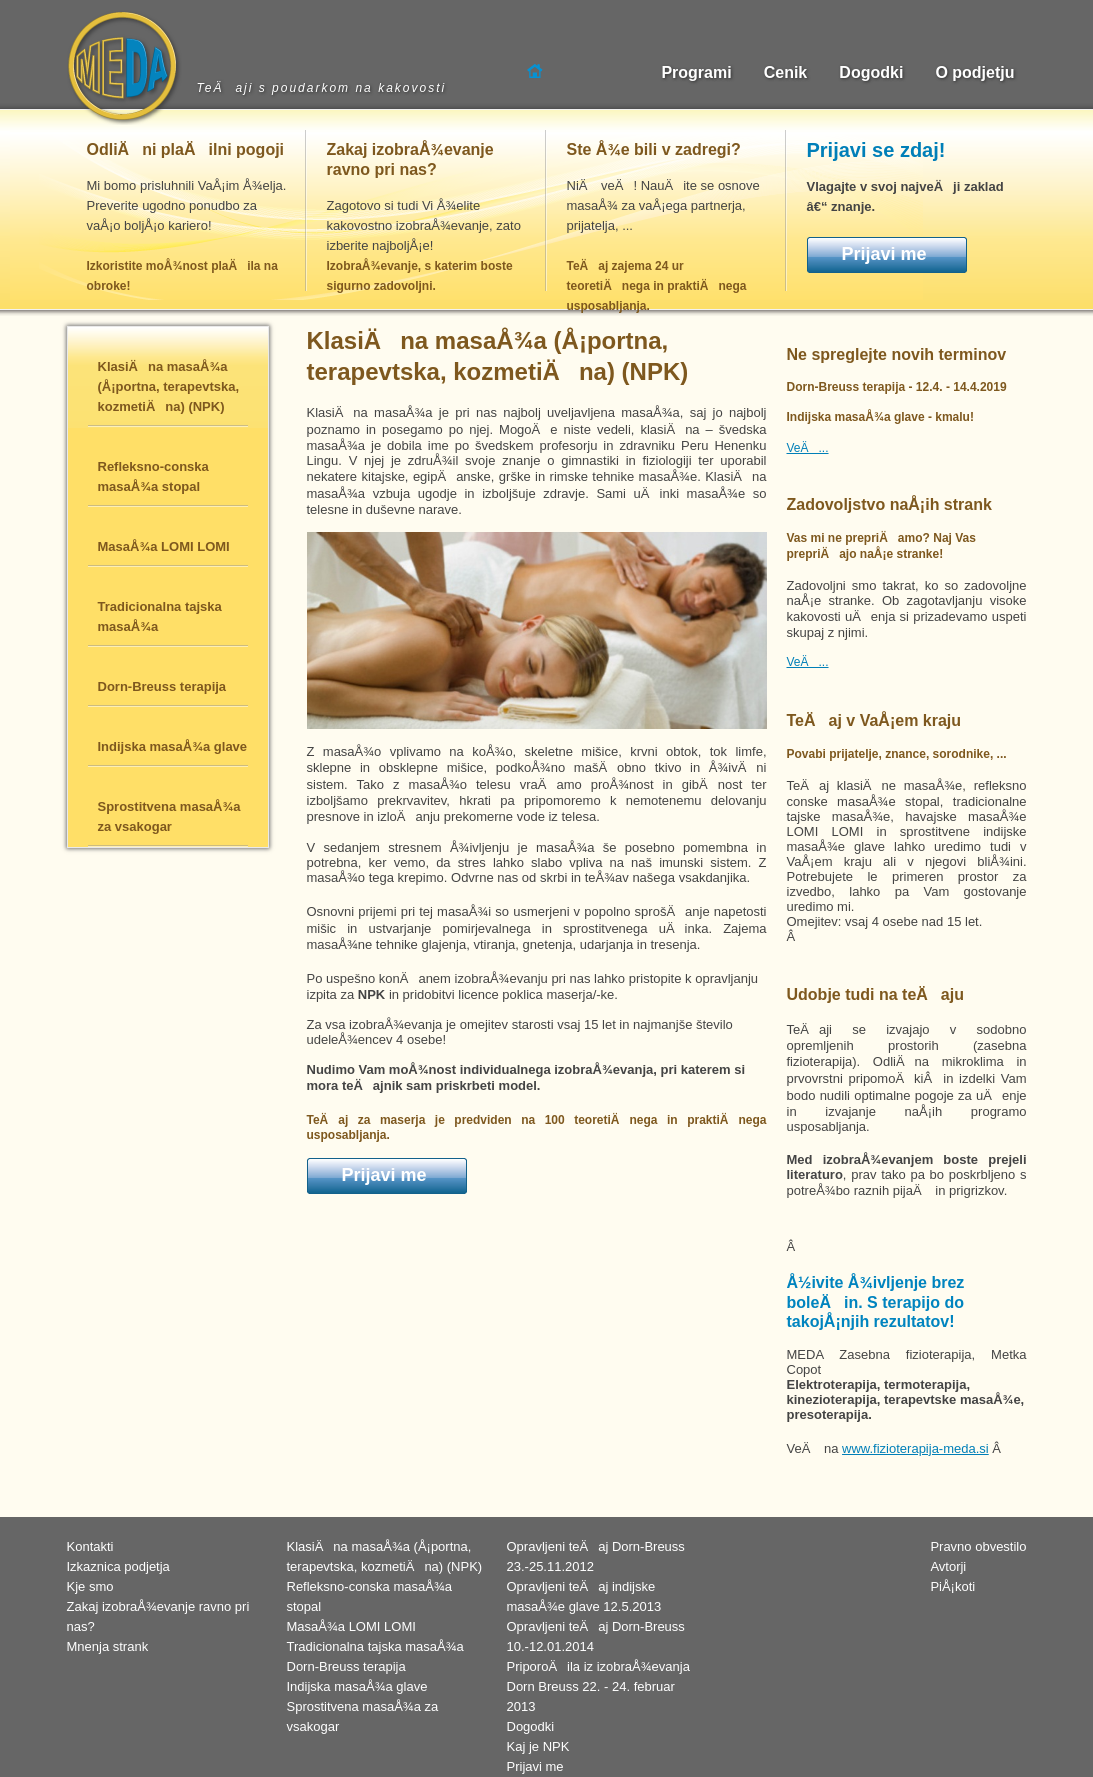  Describe the element at coordinates (538, 1746) in the screenshot. I see `Kaj je NPK` at that location.